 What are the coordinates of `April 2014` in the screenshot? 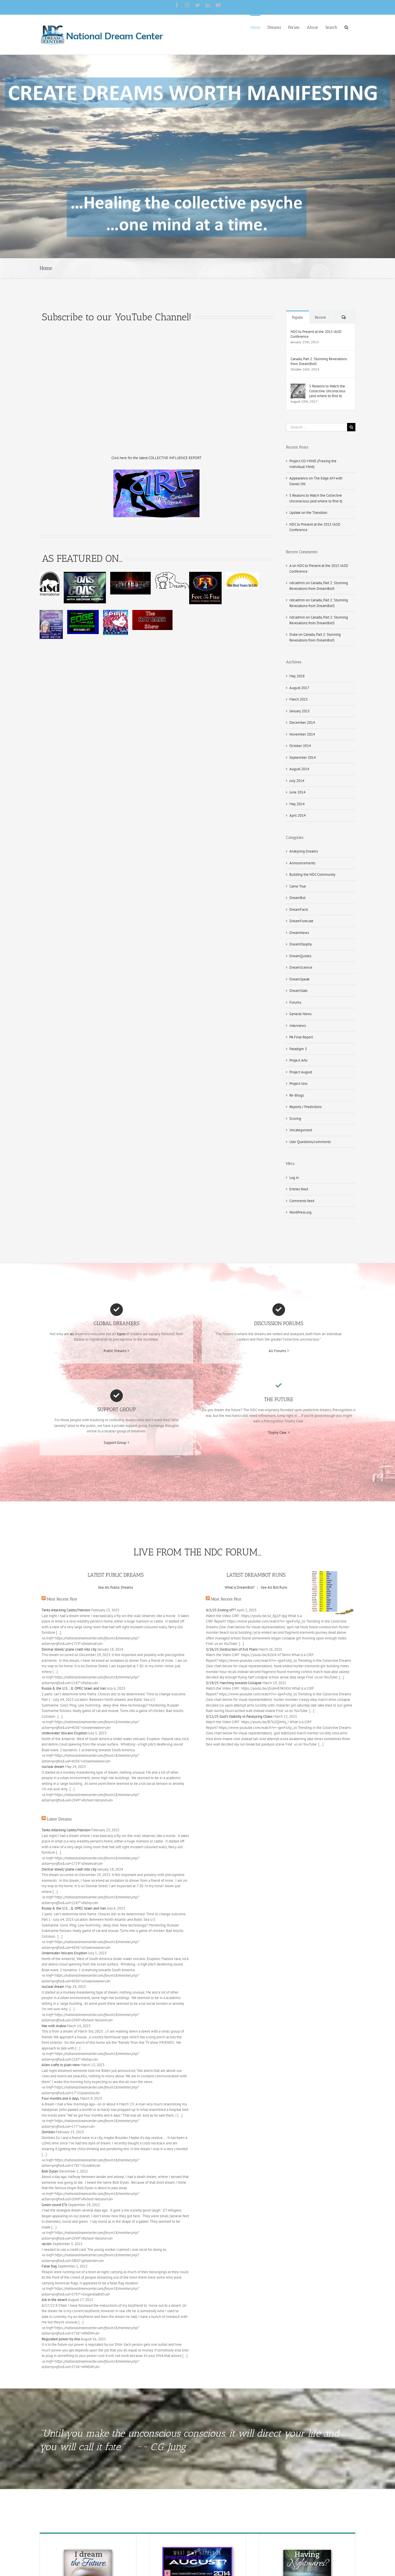 It's located at (297, 815).